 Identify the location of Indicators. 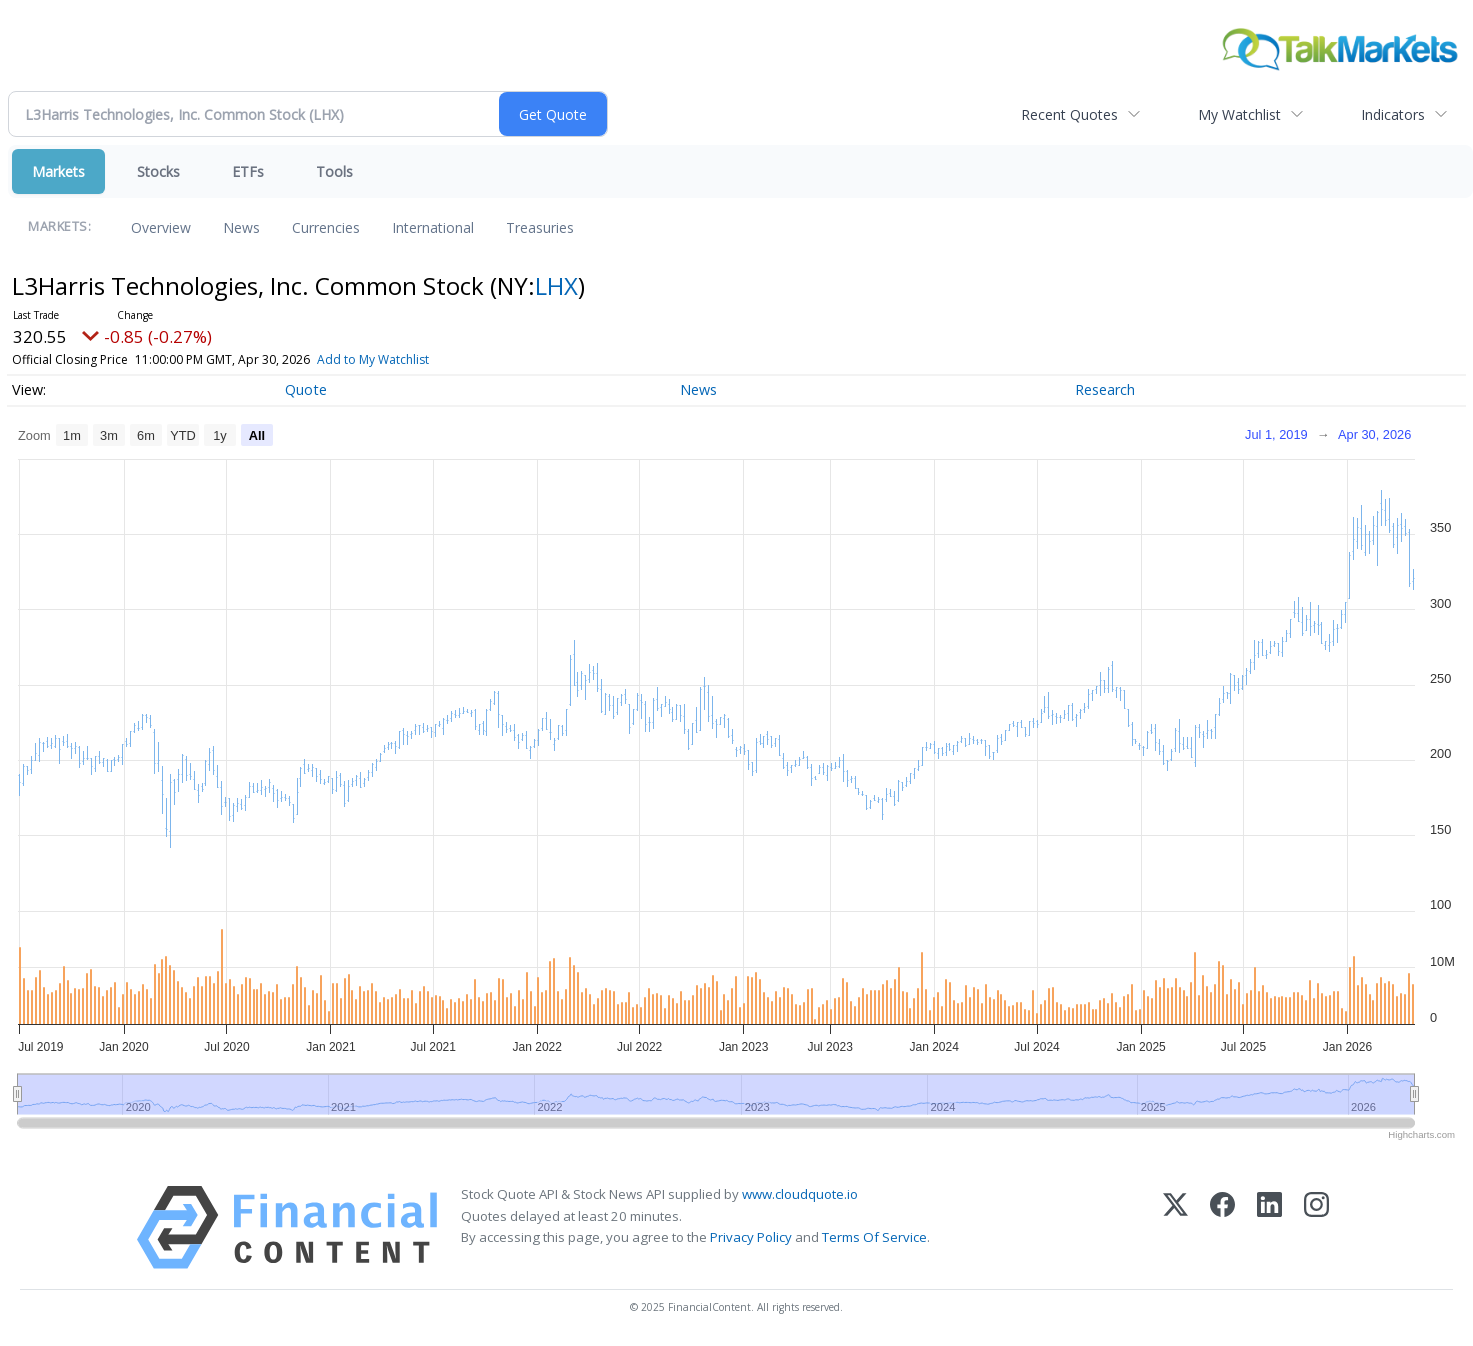
(1393, 114).